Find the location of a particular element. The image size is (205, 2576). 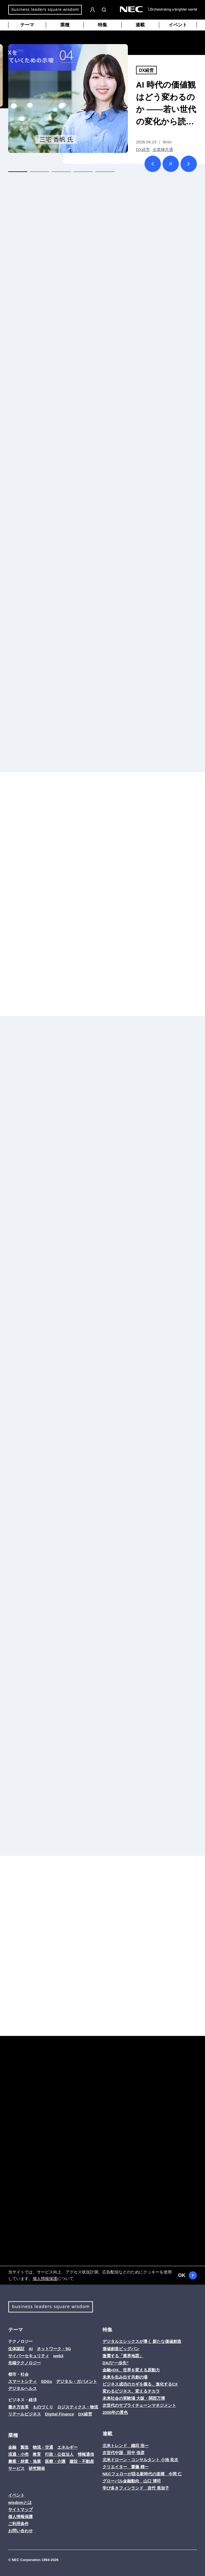

先端テクノロジー is located at coordinates (24, 2363).